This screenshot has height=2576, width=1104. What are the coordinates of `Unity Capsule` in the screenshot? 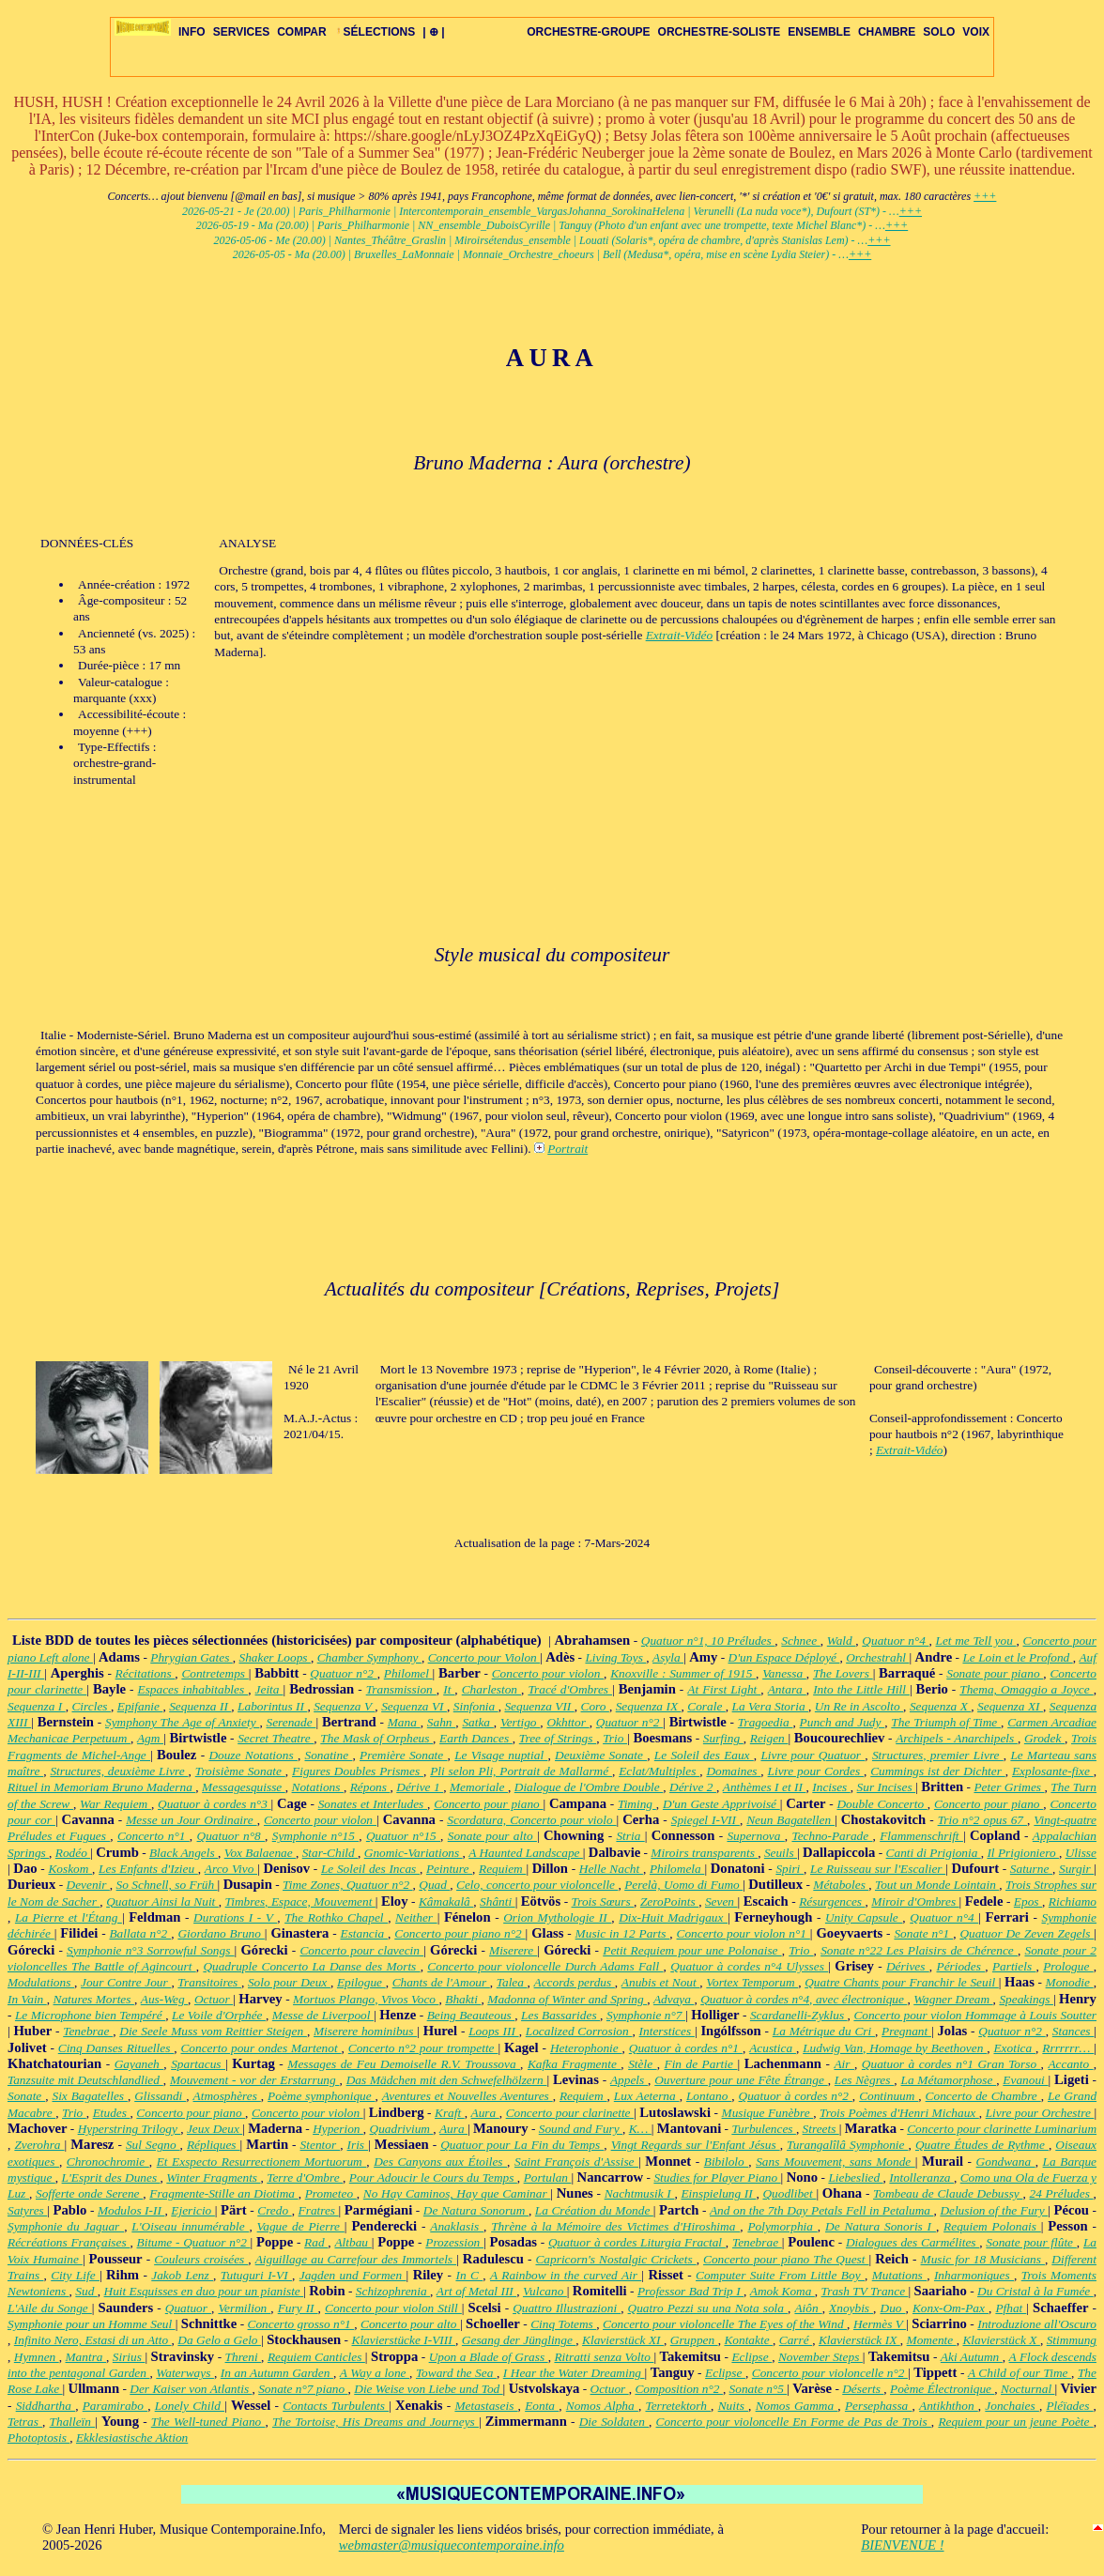 It's located at (863, 1917).